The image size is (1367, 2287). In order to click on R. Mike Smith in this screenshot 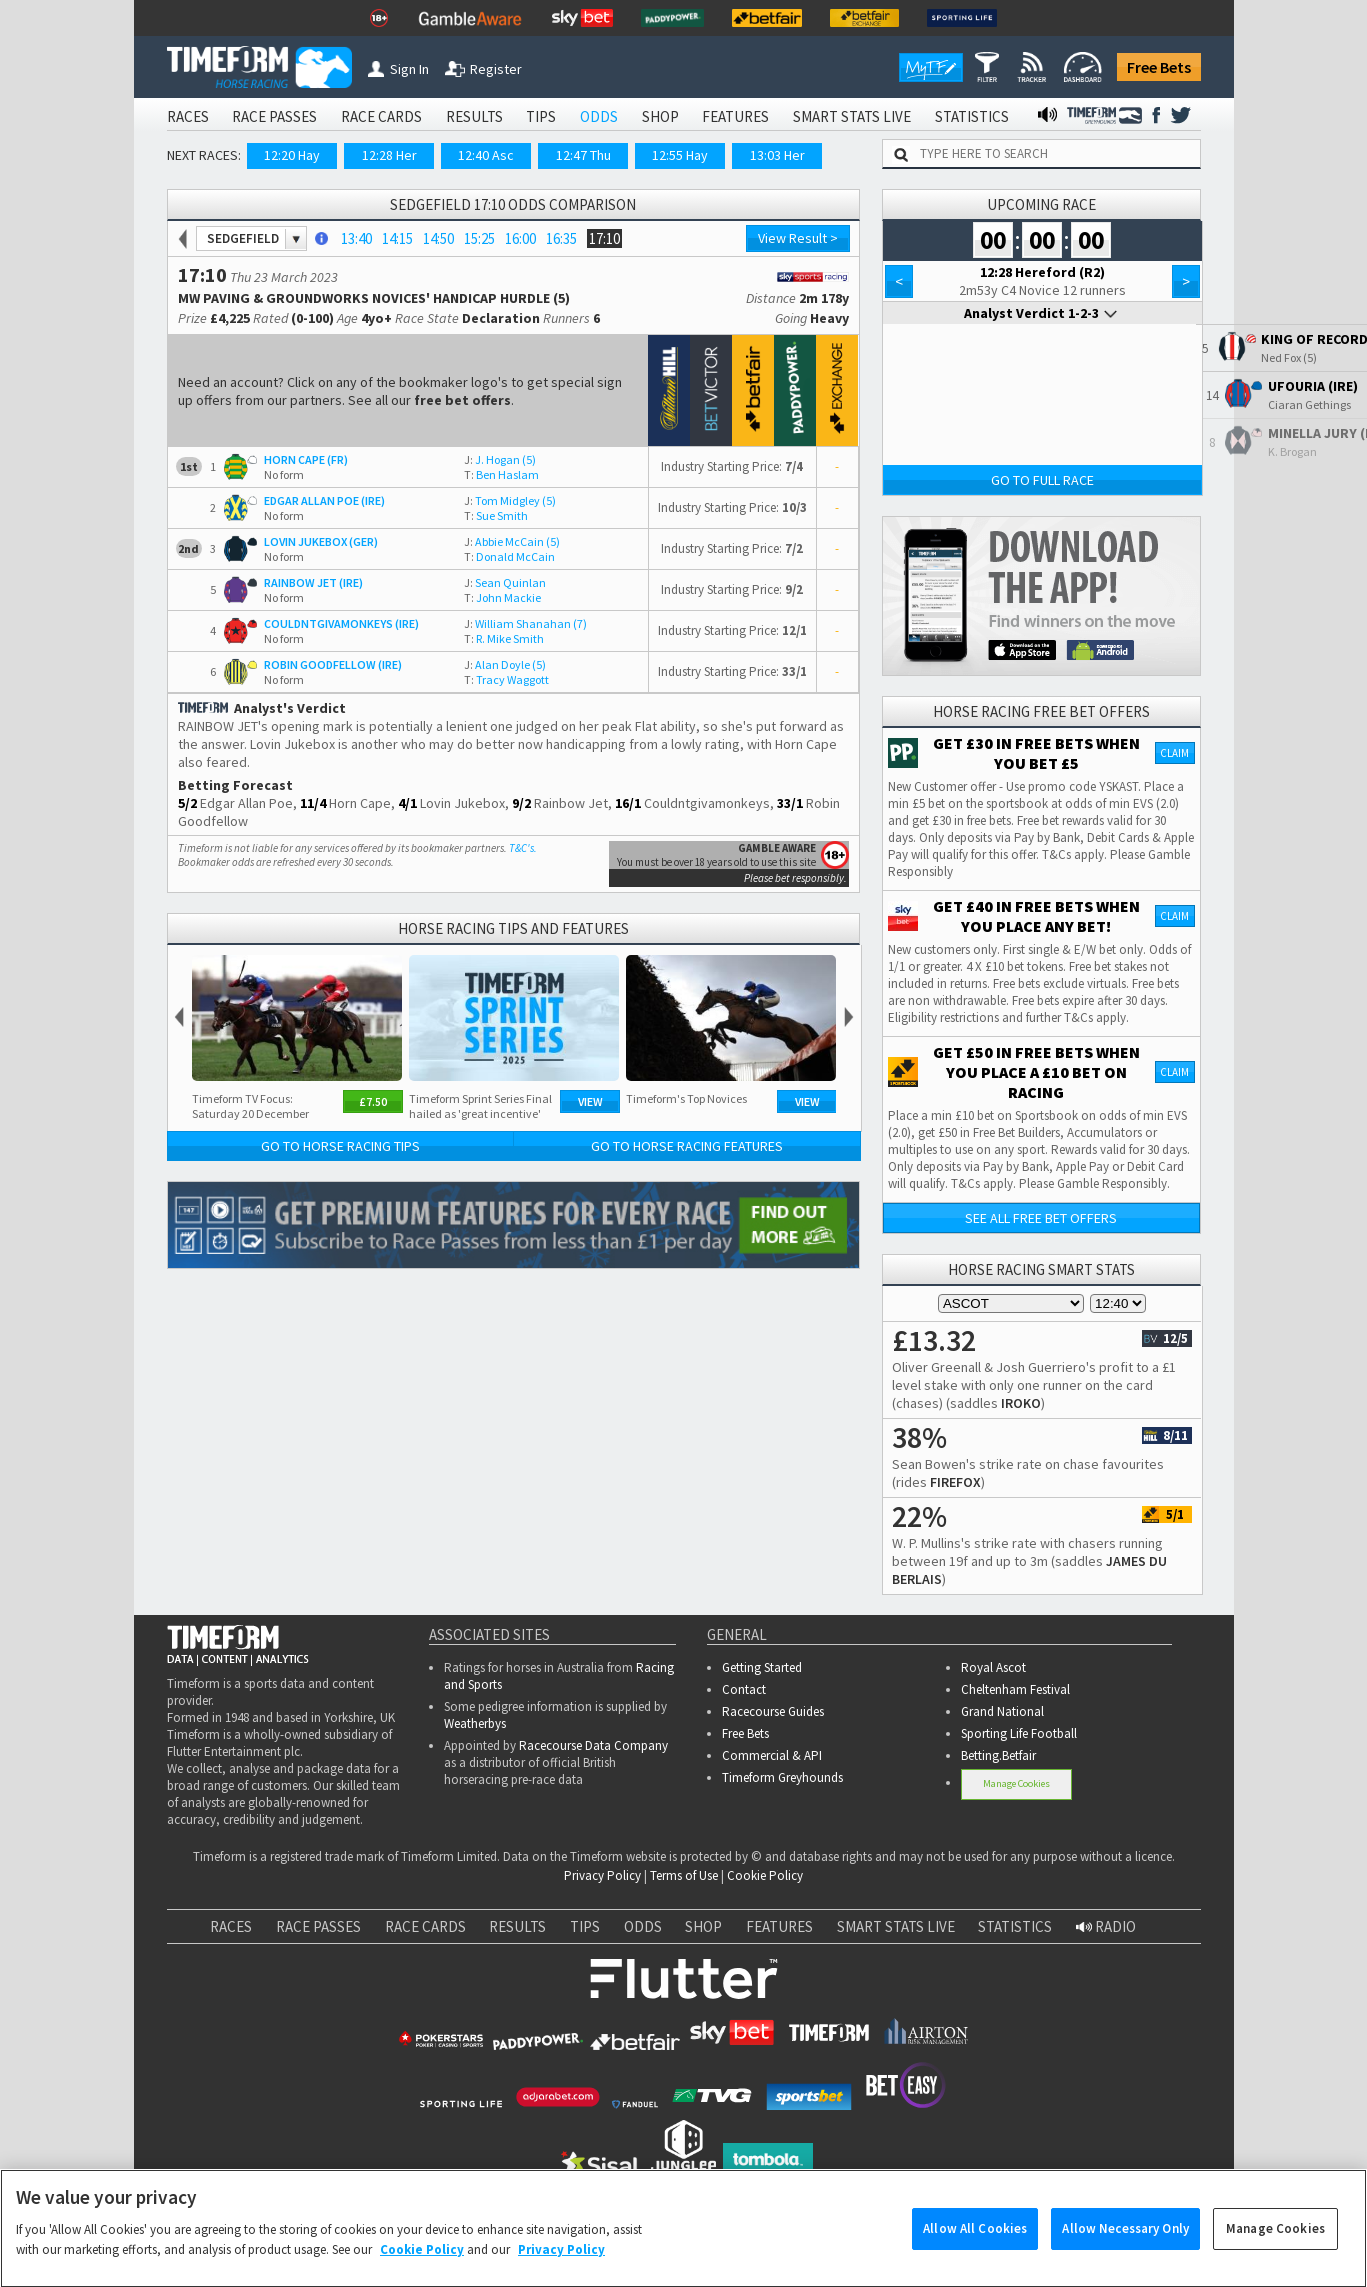, I will do `click(504, 638)`.